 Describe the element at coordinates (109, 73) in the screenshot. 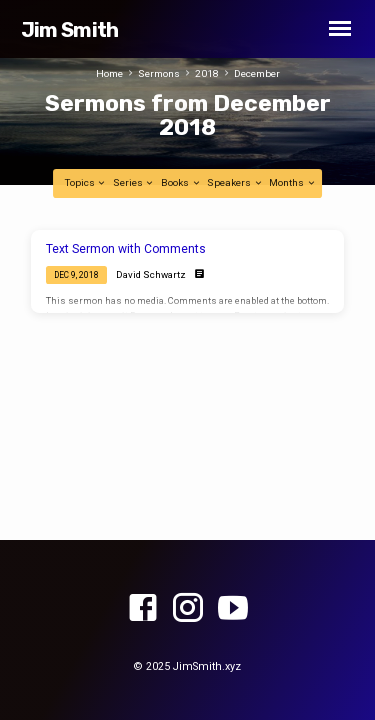

I see `Home` at that location.